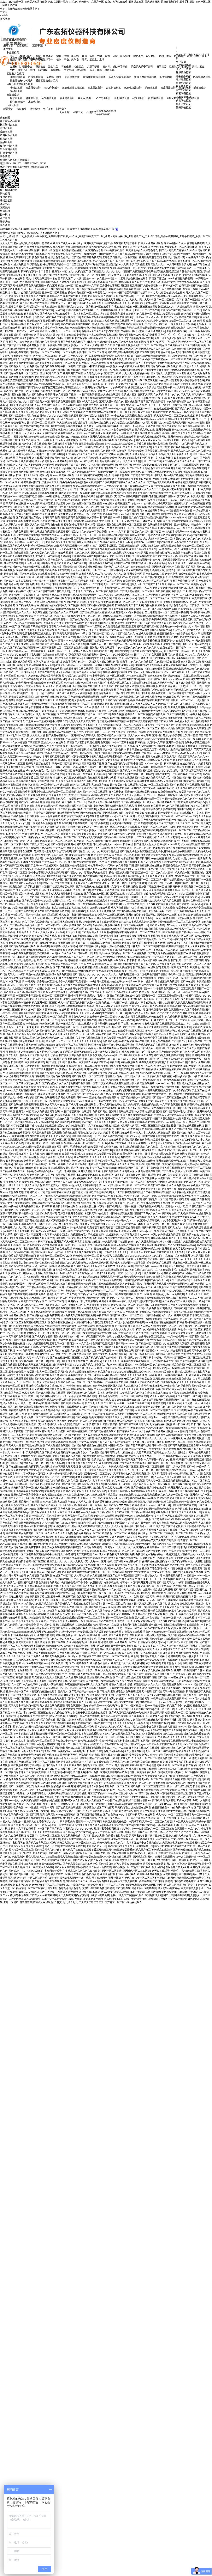  I want to click on 法国少妇xxxx做受, so click(153, 1863).